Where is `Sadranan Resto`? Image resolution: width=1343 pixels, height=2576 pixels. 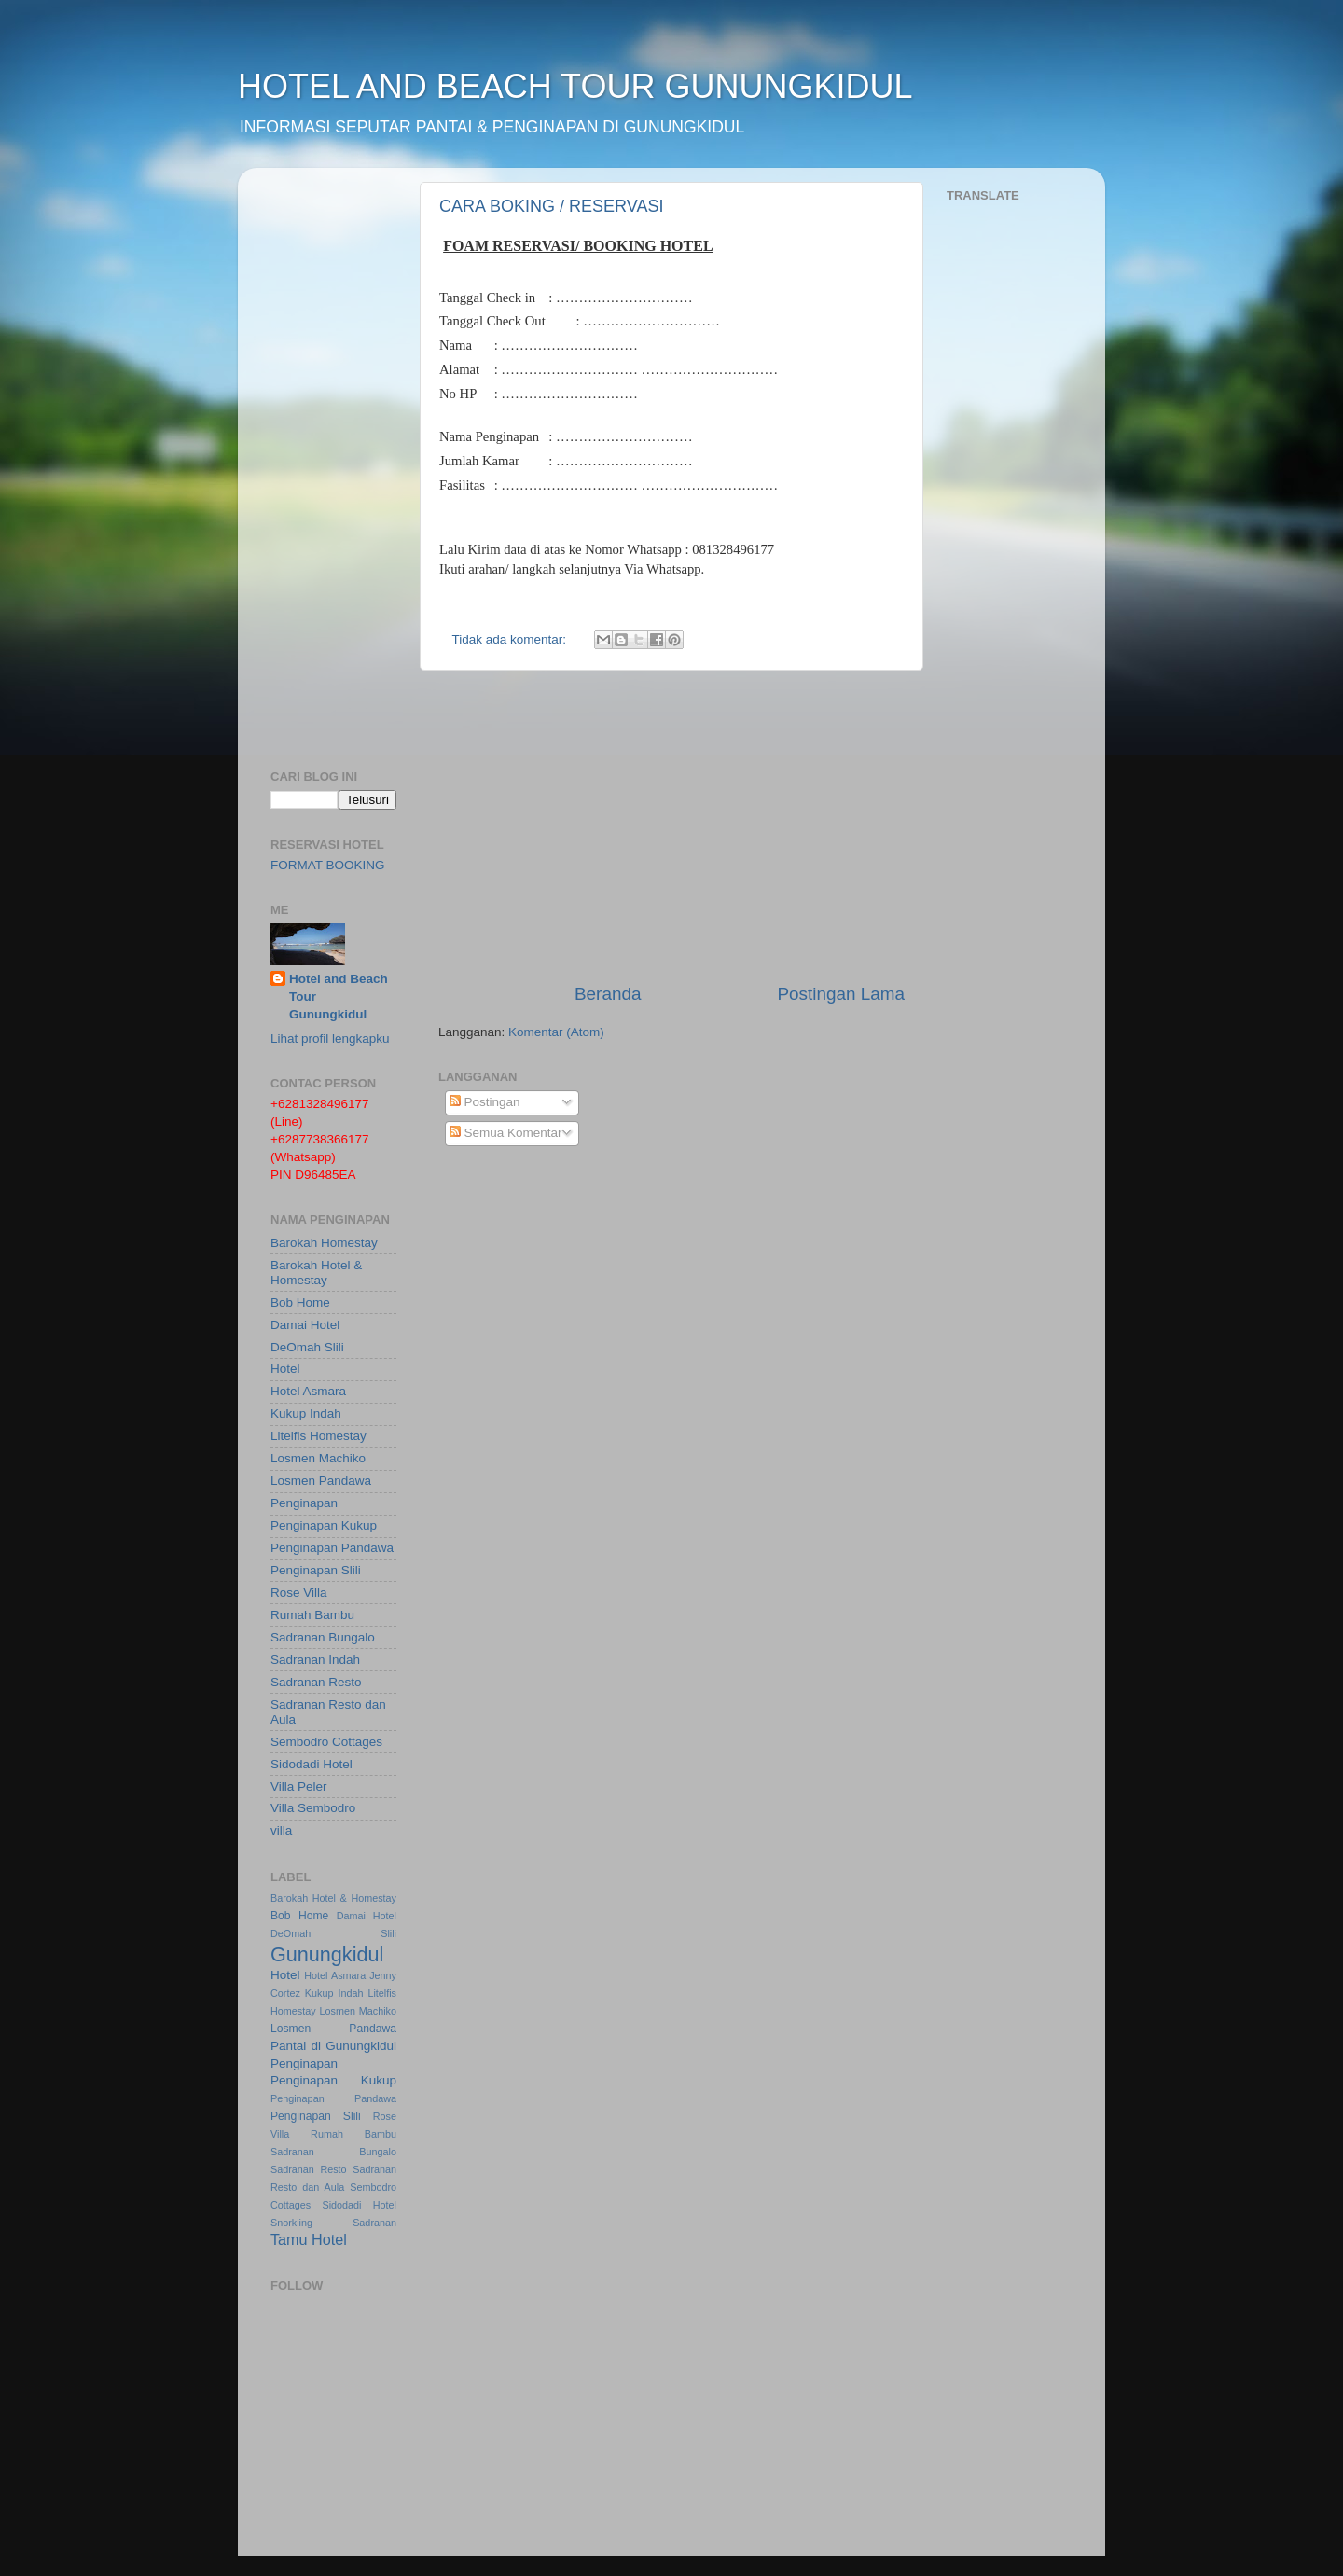
Sadranan Resto is located at coordinates (316, 1682).